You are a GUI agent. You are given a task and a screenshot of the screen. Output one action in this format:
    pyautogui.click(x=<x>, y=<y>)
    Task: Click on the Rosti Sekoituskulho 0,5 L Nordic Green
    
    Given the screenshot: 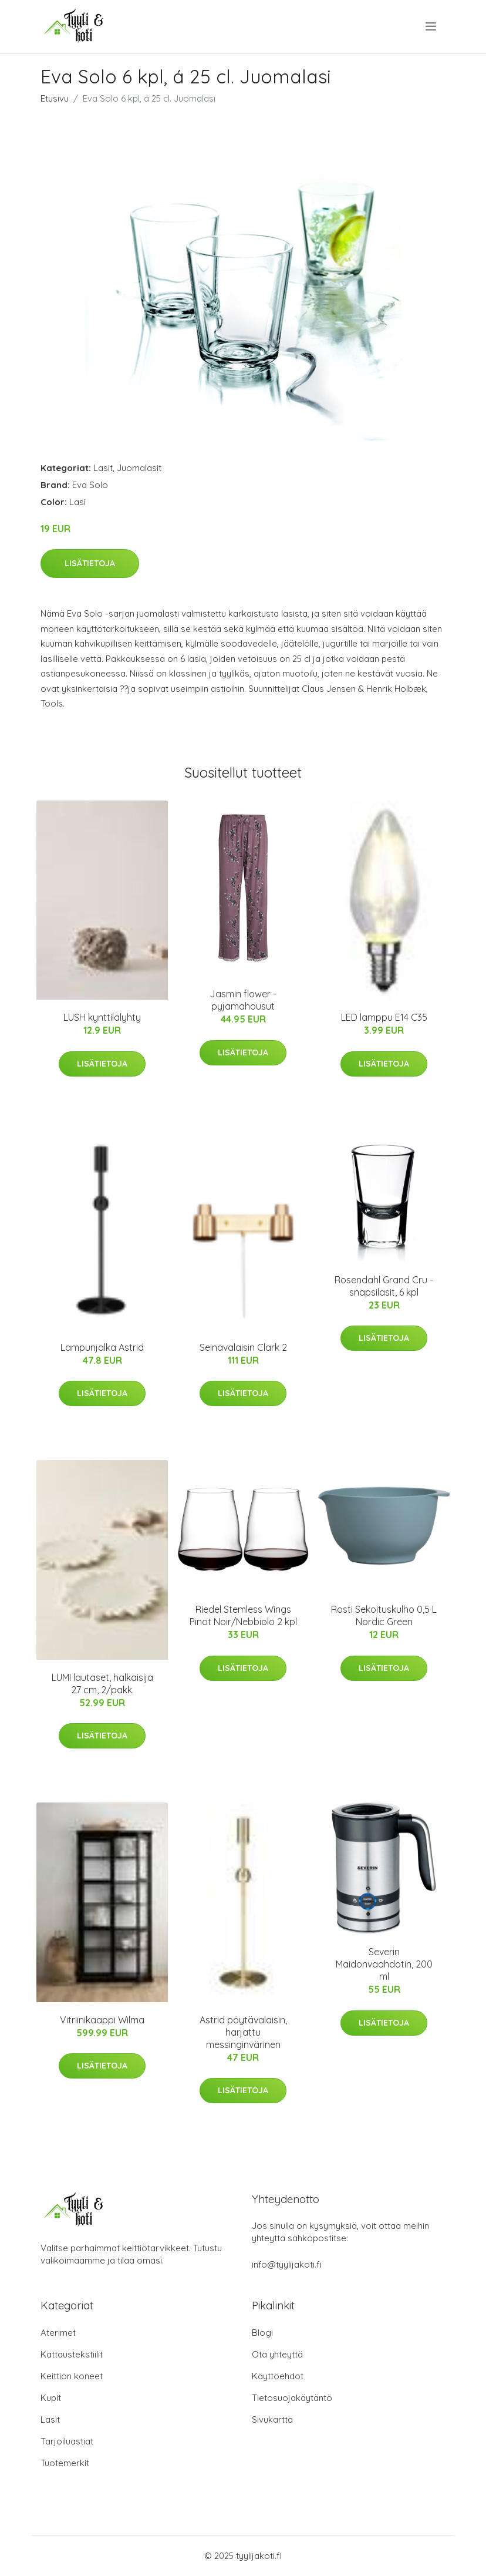 What is the action you would take?
    pyautogui.click(x=384, y=1615)
    